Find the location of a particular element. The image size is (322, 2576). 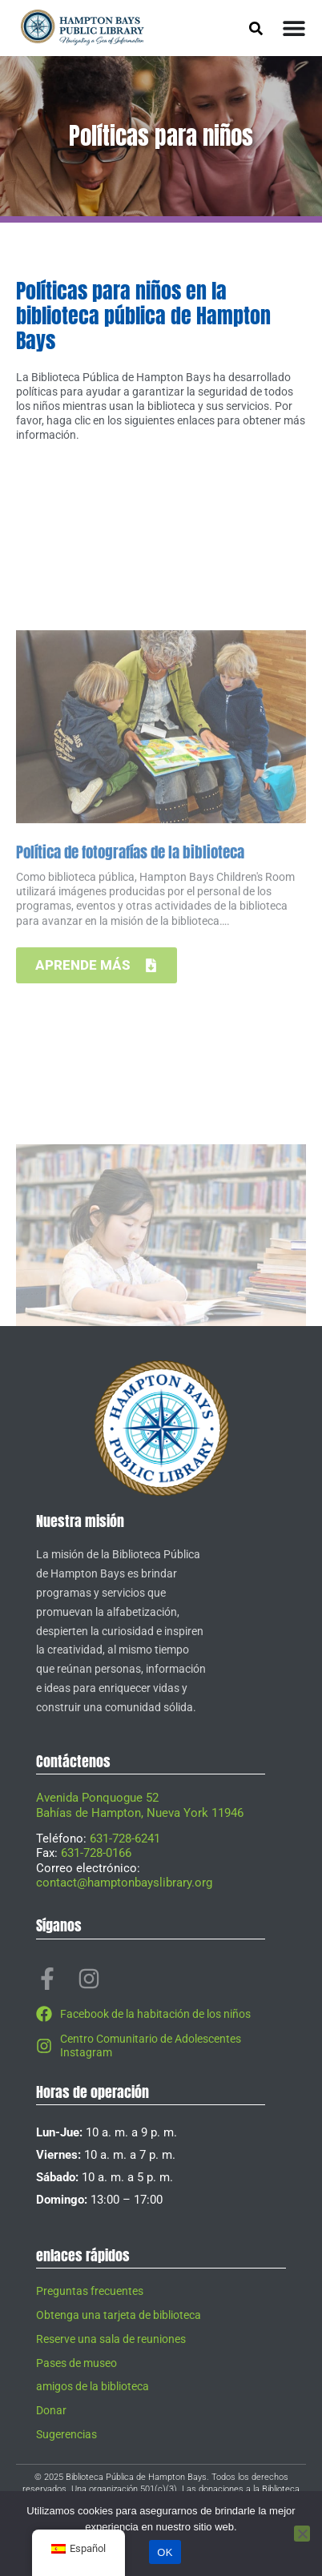

[Alternar menú] is located at coordinates (294, 28).